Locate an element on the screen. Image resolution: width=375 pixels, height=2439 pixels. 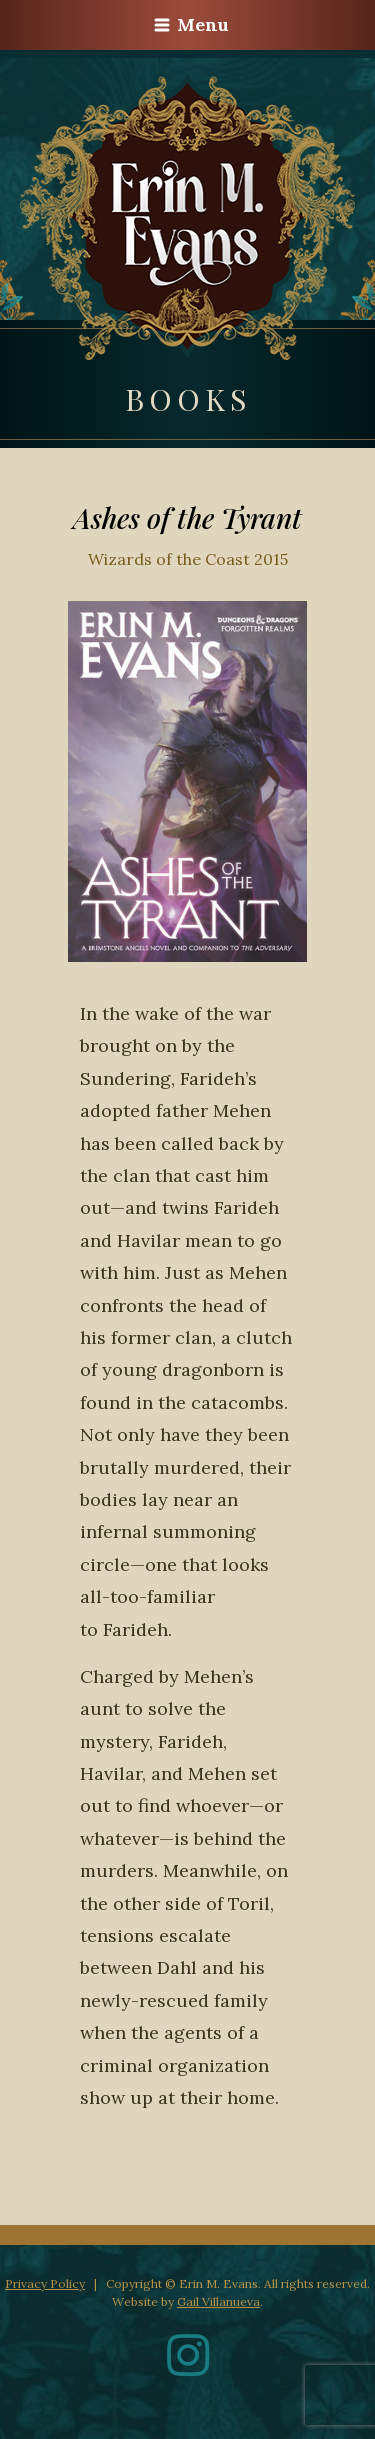
Privacy Policy is located at coordinates (45, 2283).